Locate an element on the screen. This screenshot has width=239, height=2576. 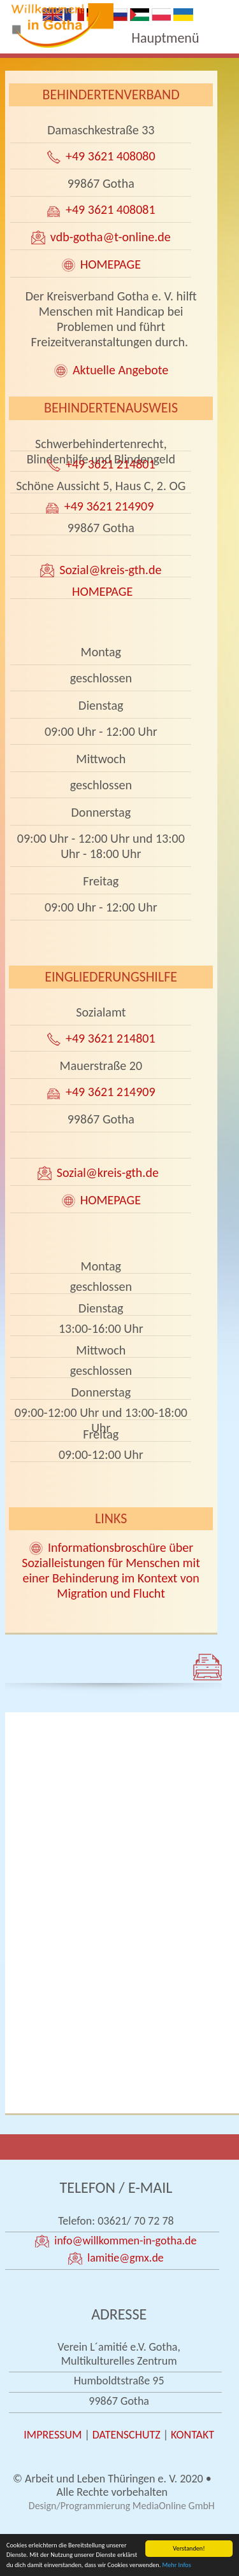
Hauptmenü is located at coordinates (165, 37).